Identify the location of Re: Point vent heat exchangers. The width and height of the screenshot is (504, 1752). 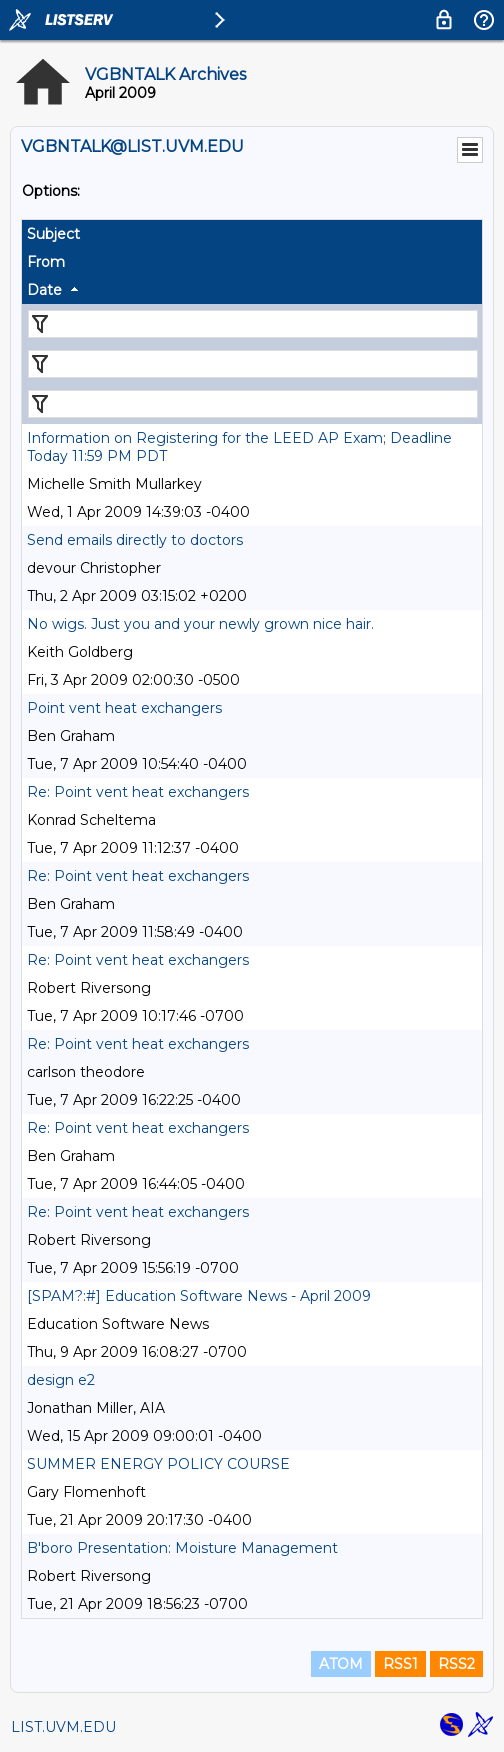
(138, 792).